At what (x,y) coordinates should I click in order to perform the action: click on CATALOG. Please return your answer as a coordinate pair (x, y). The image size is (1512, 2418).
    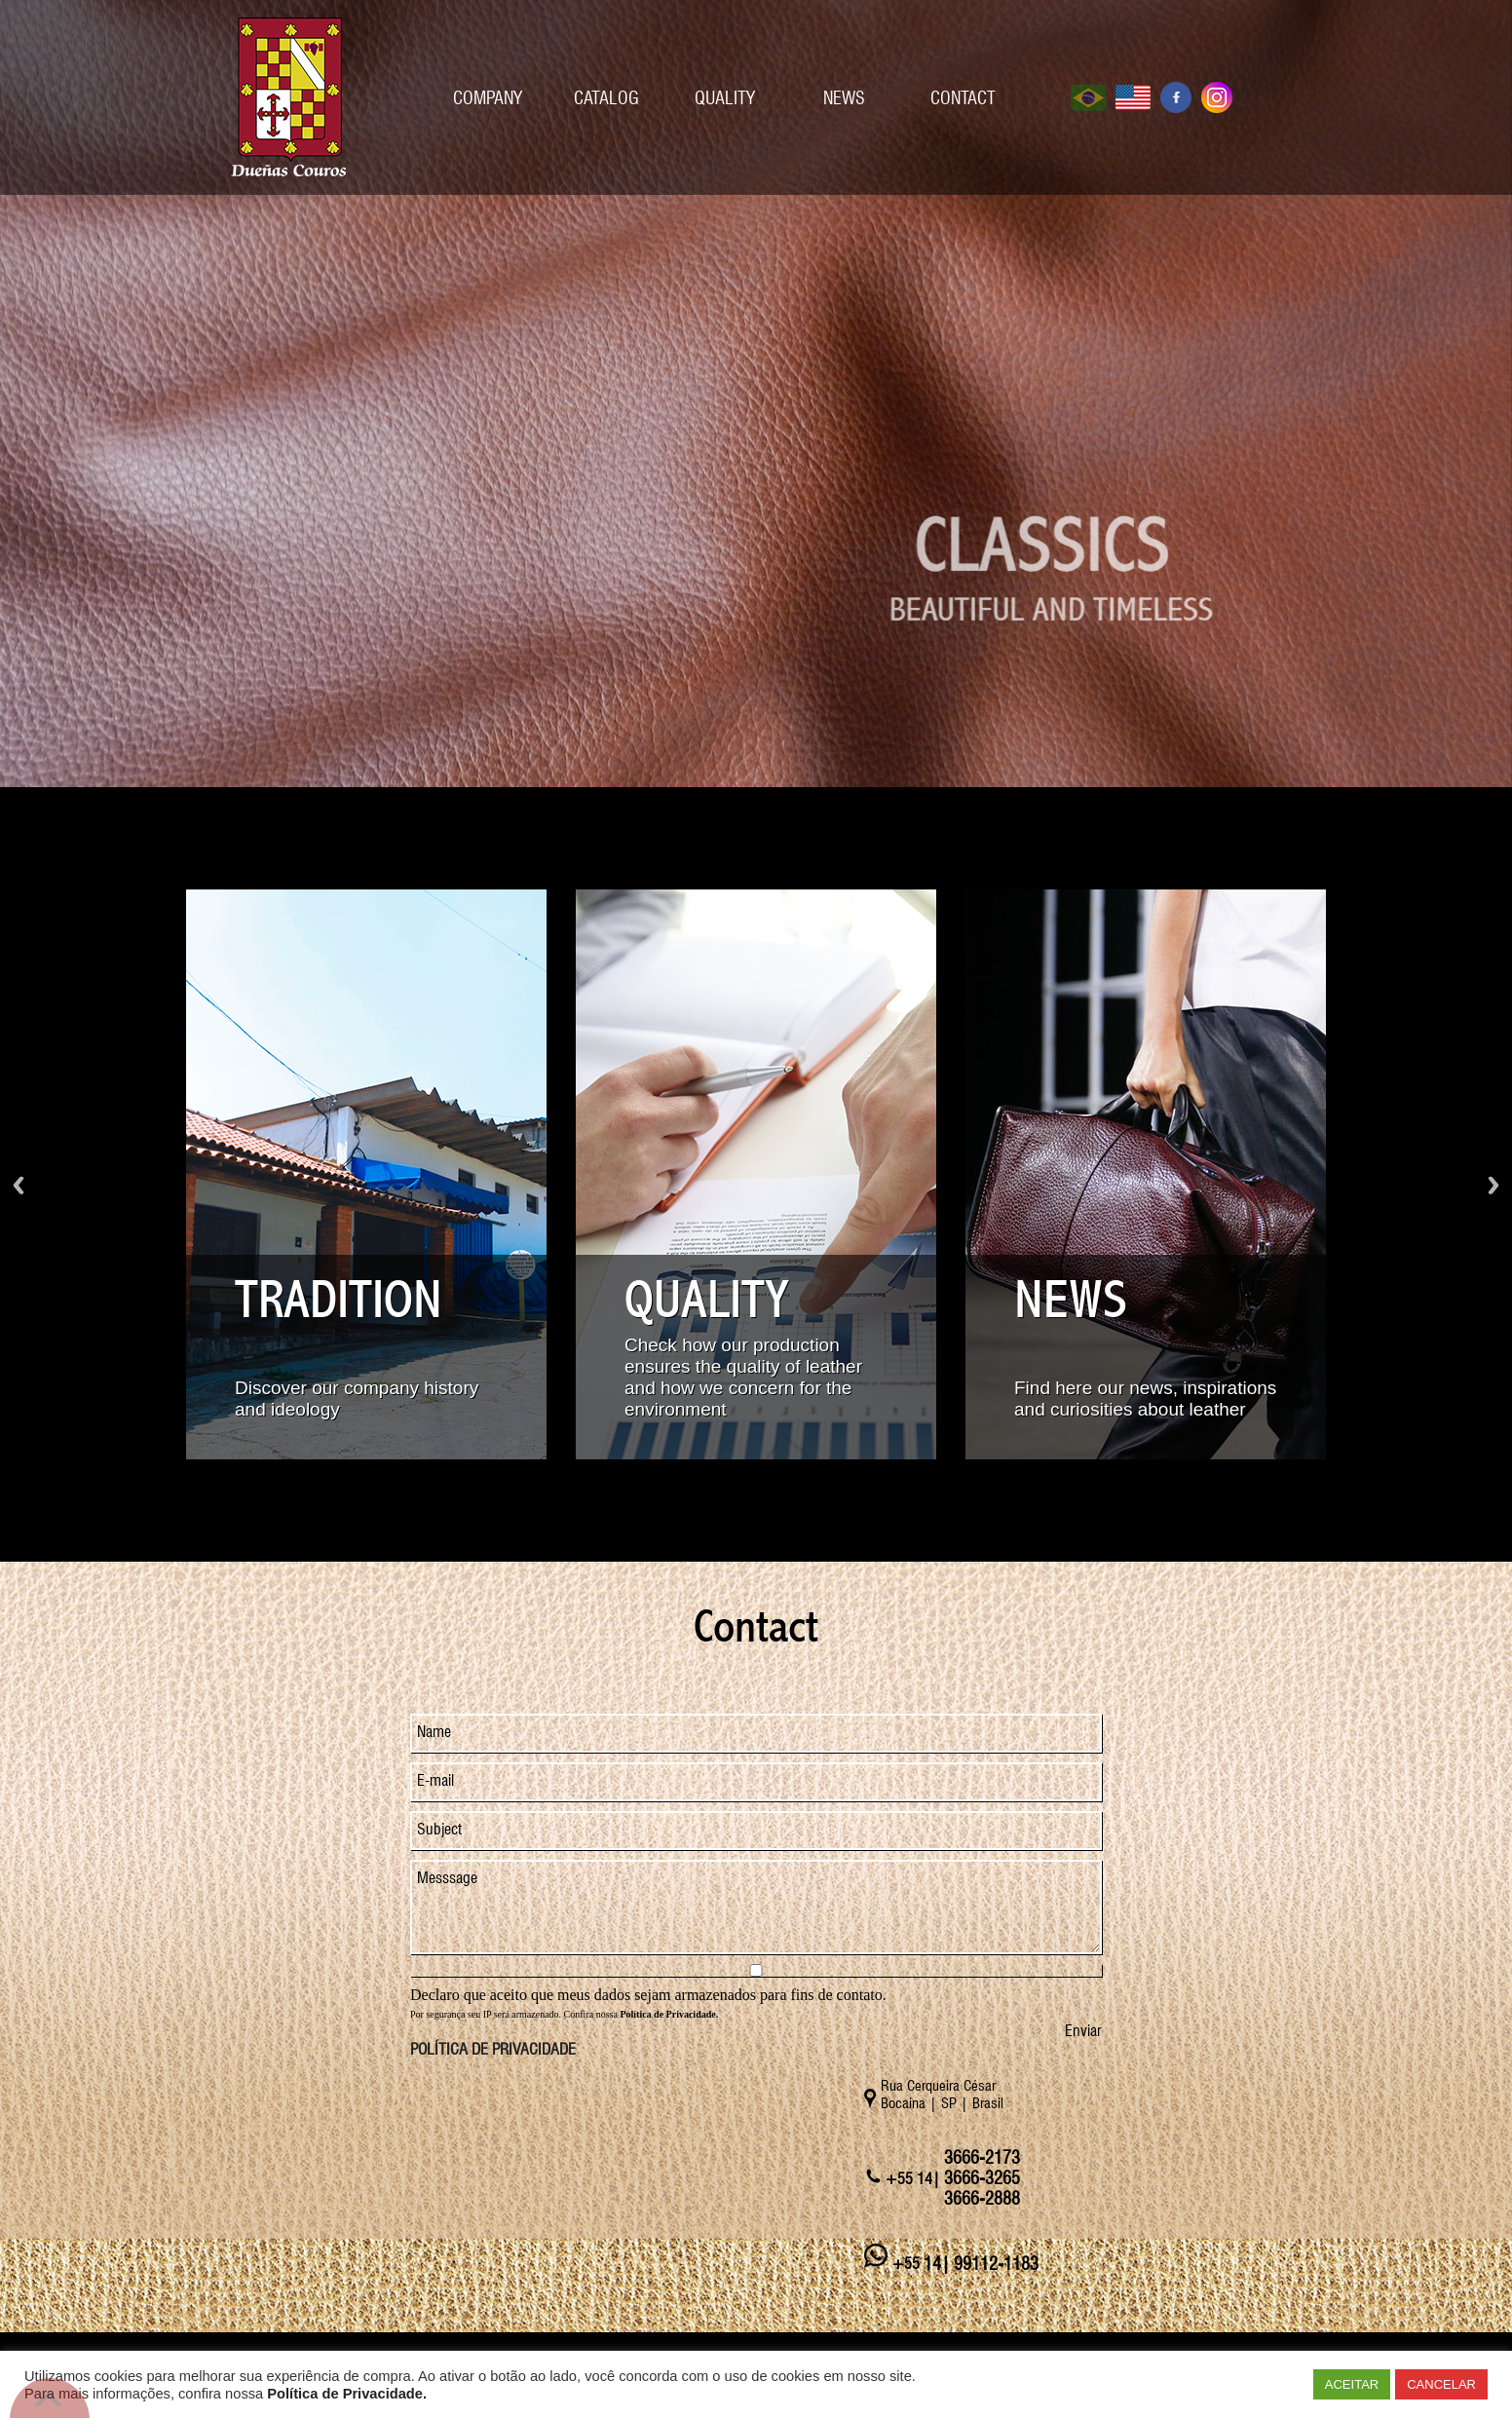
    Looking at the image, I should click on (606, 98).